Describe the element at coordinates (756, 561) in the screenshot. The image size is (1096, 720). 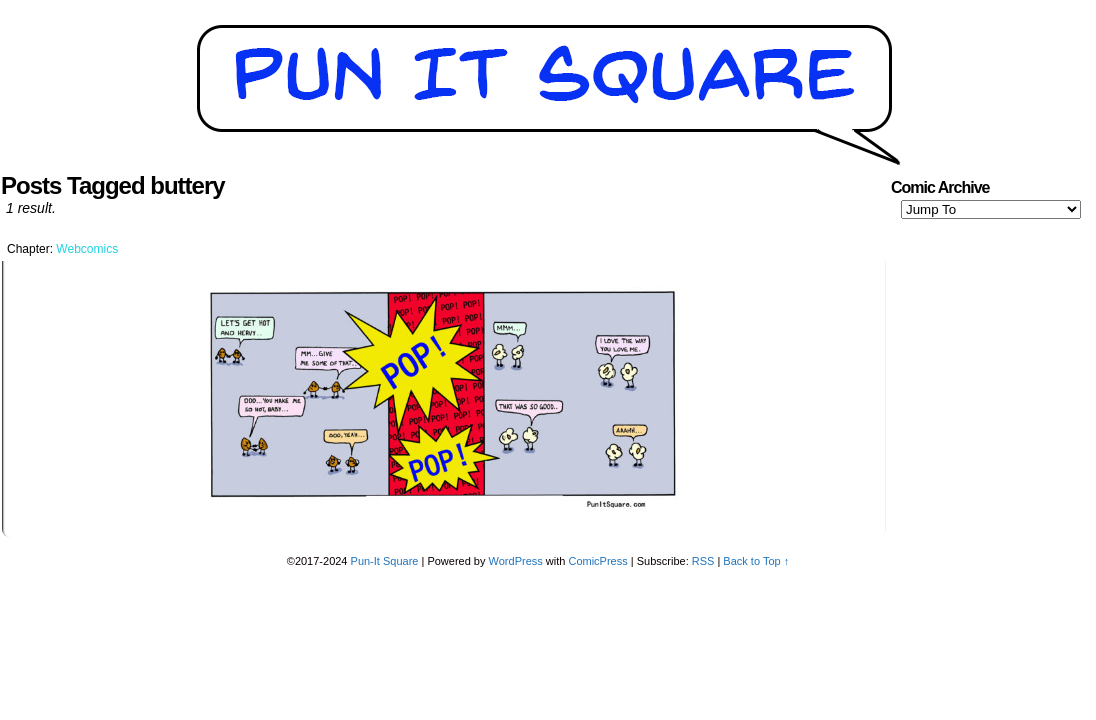
I see `Back to Top ↑` at that location.